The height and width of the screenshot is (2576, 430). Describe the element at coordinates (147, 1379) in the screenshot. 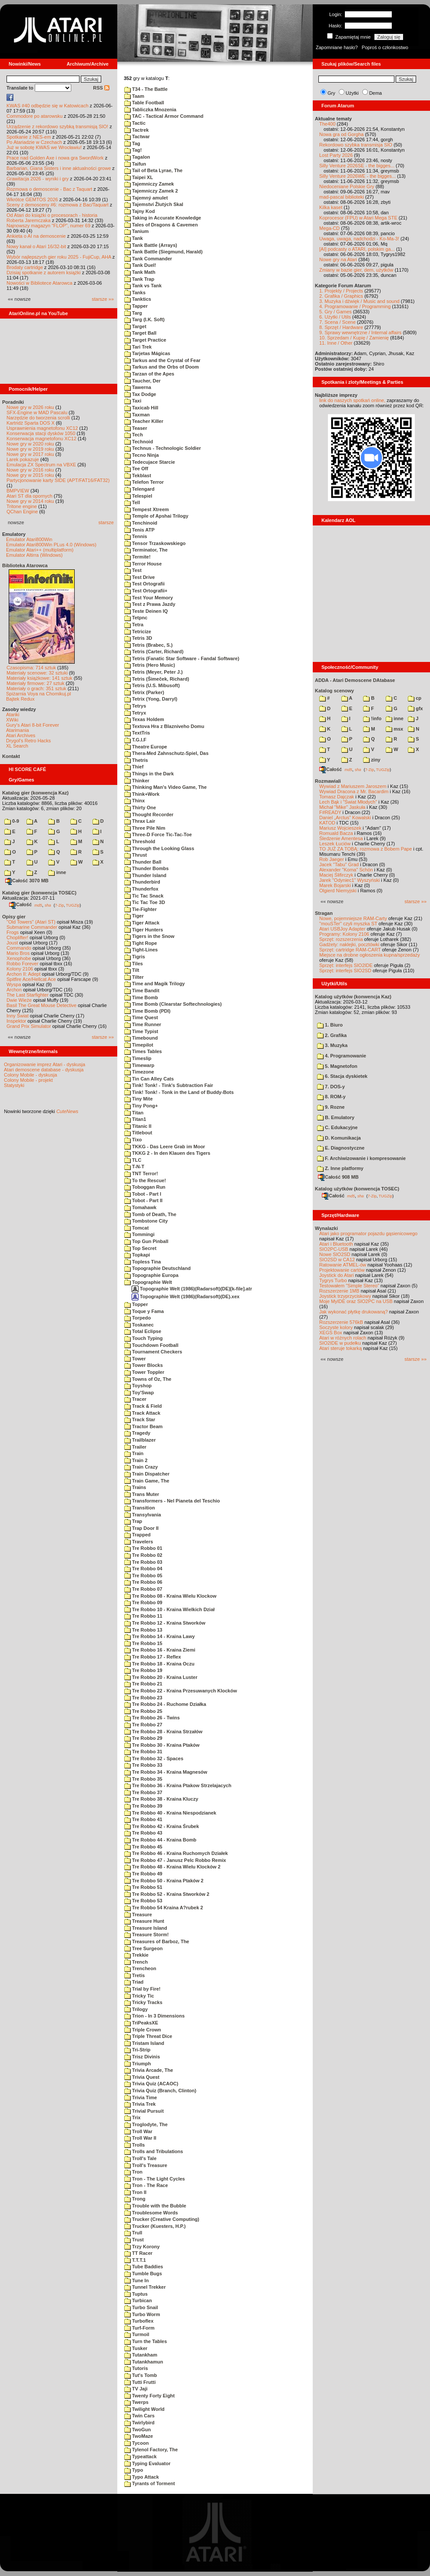

I see `Towns of Oz, The` at that location.